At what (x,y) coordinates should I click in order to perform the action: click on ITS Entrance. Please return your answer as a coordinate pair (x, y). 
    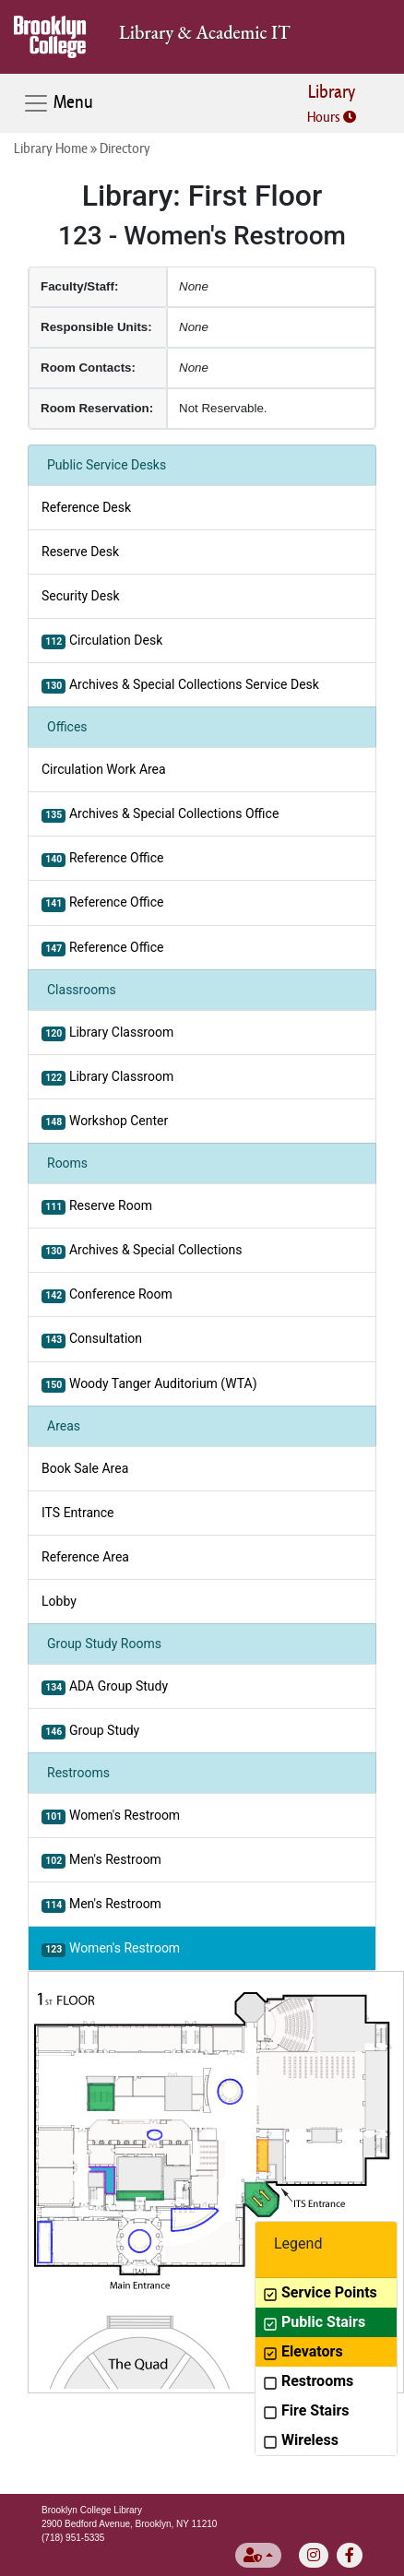
    Looking at the image, I should click on (77, 1512).